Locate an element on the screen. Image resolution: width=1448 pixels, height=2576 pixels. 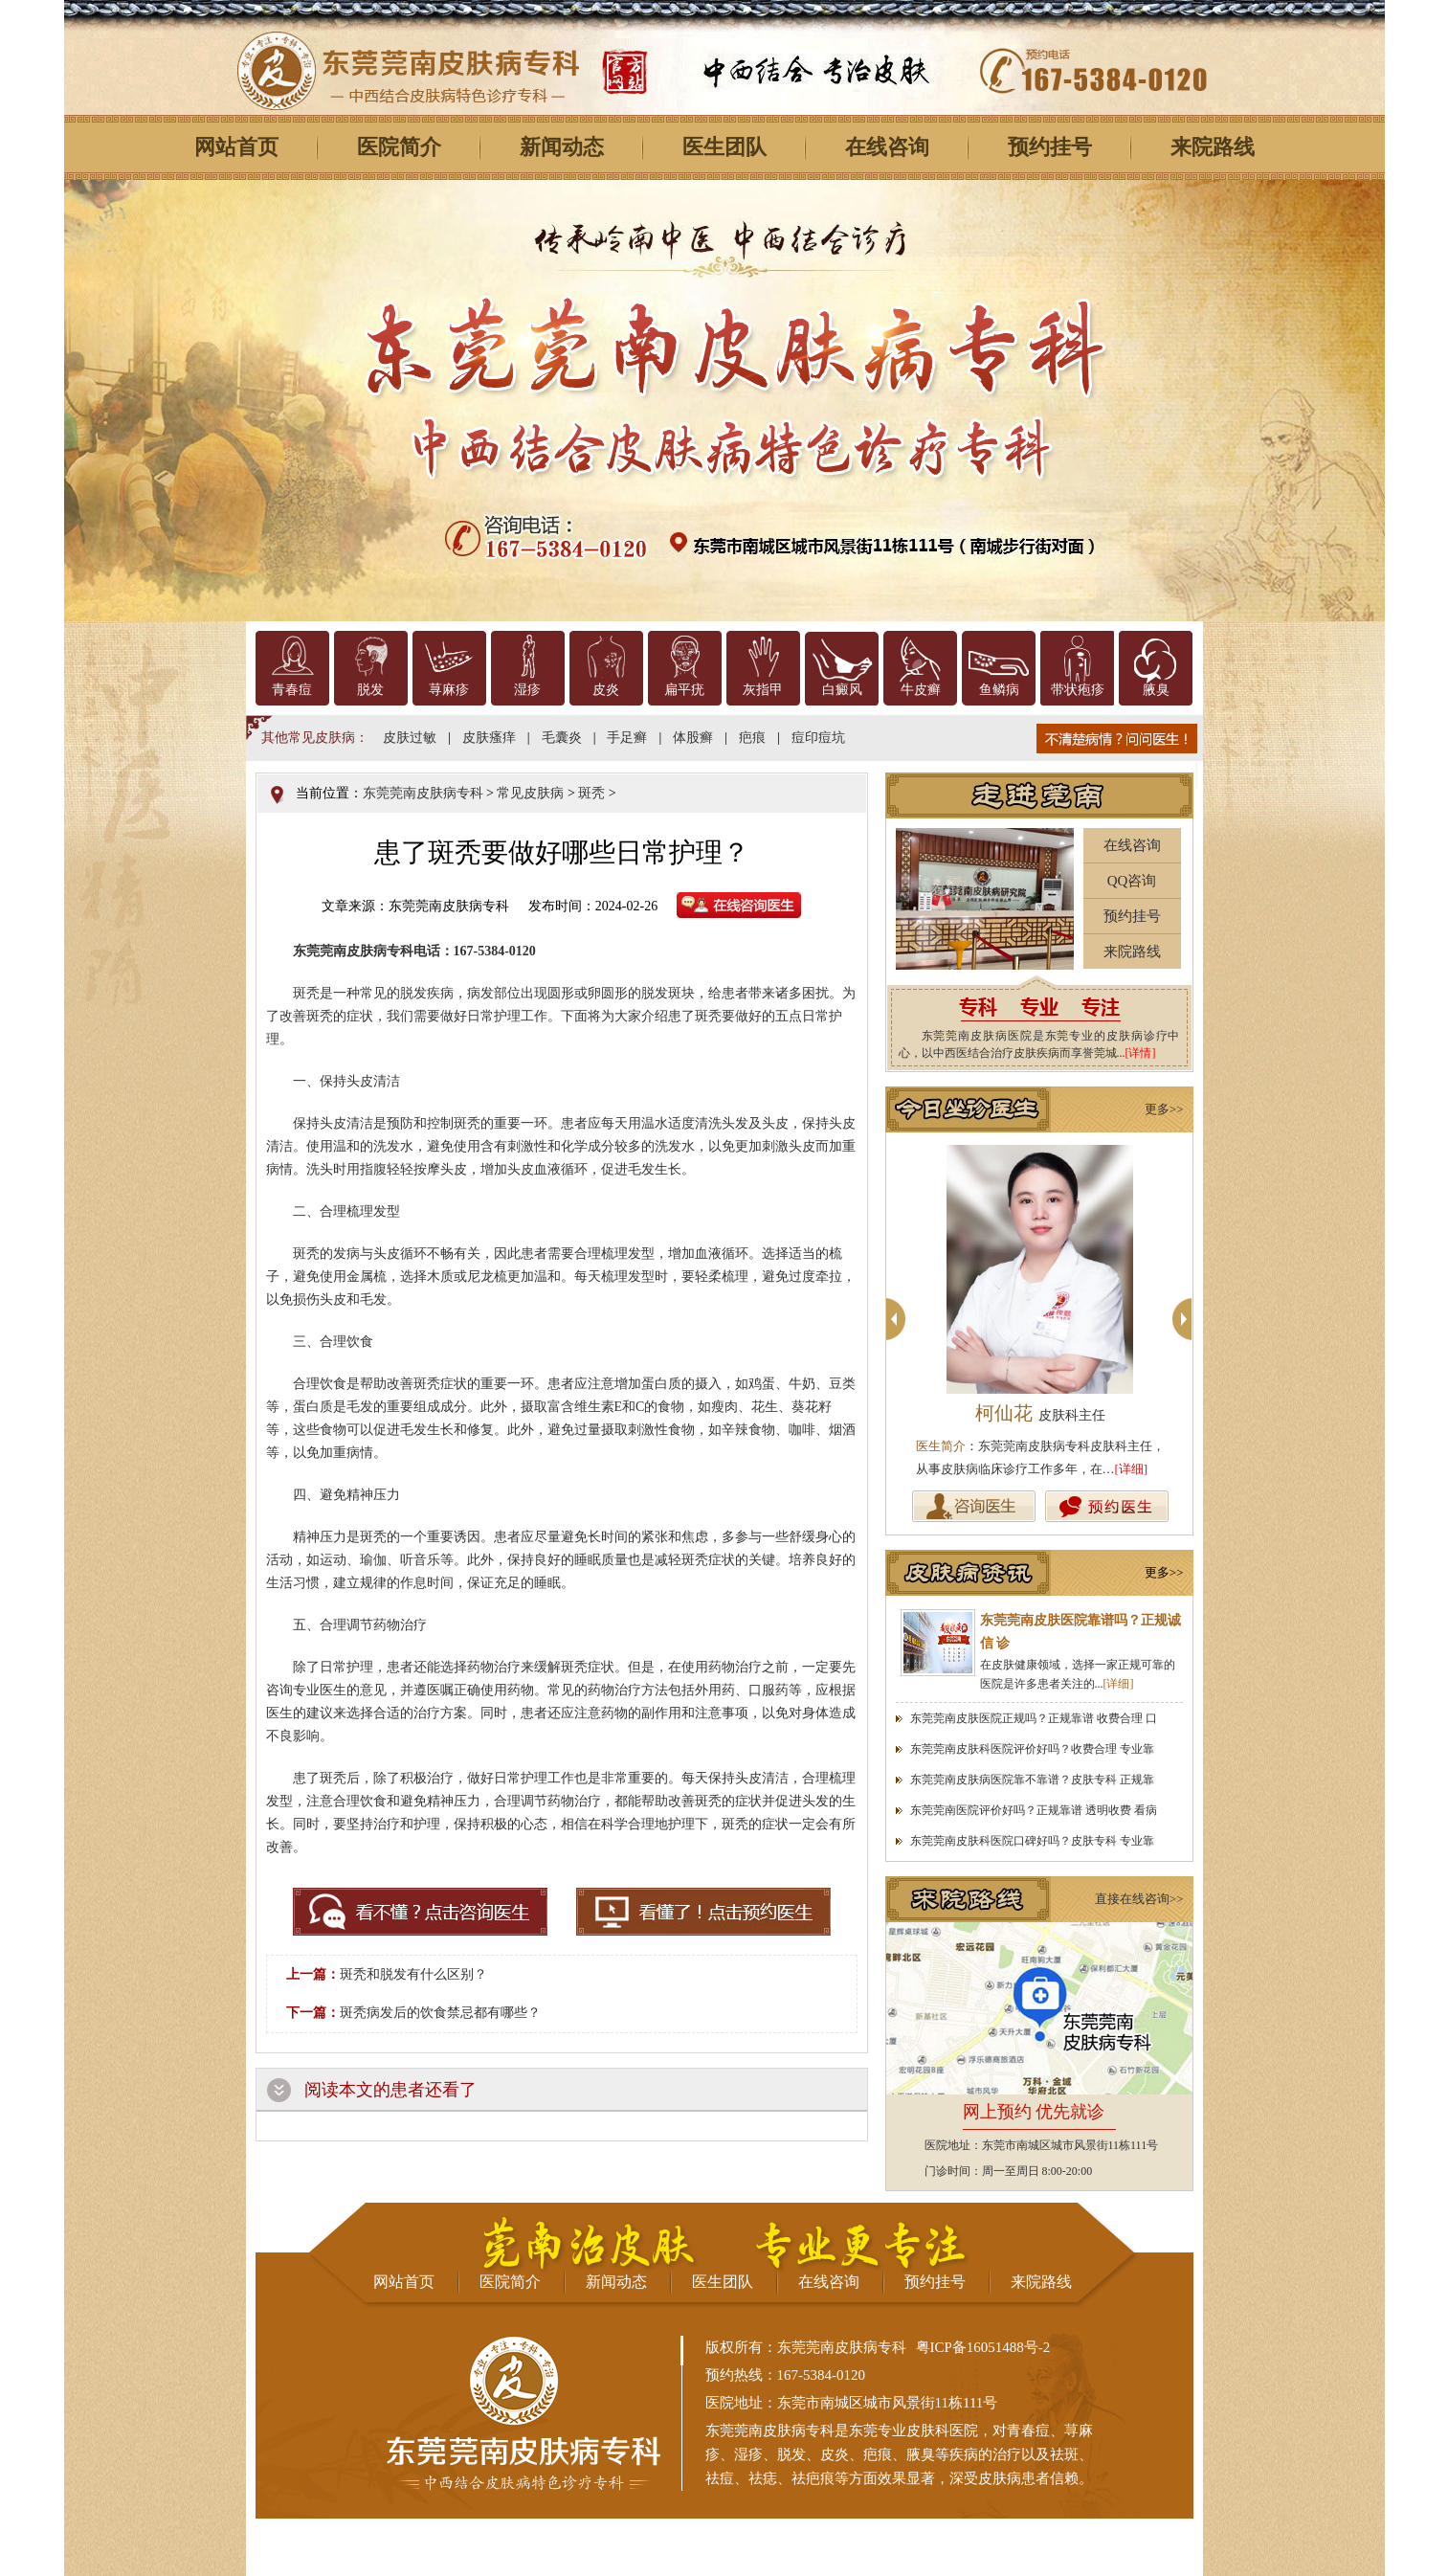
预约挂号 is located at coordinates (1050, 147).